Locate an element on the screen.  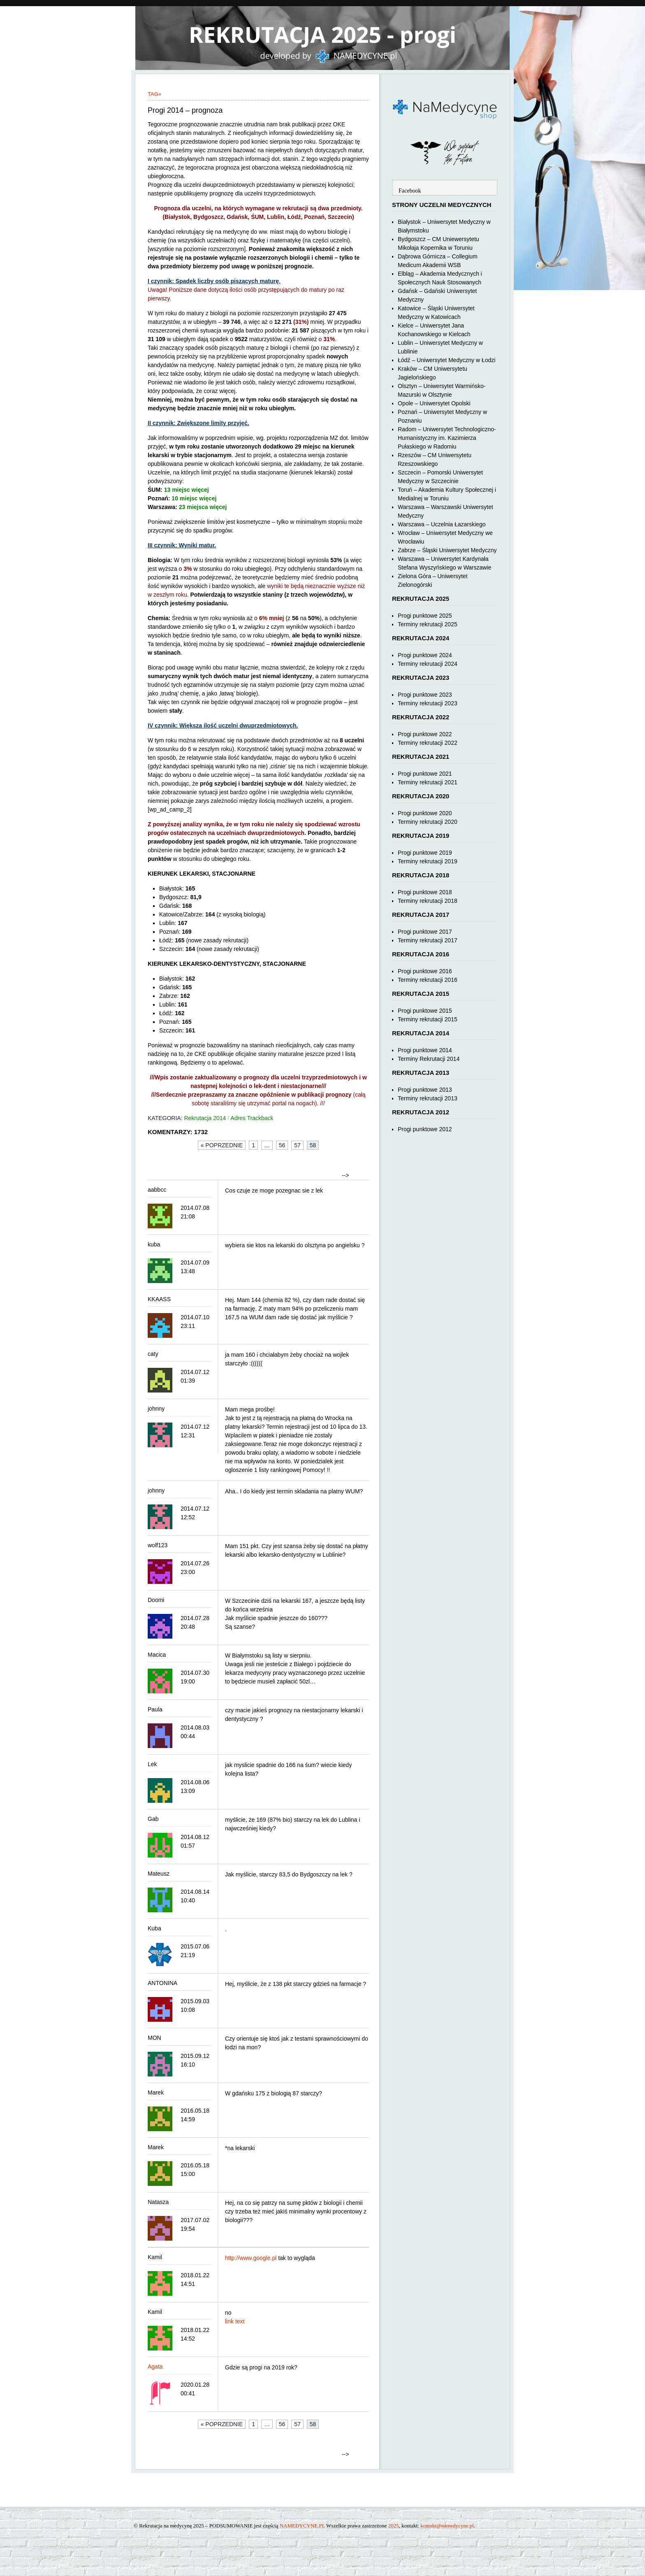
Zabrze – Śląski Uniwersytet Medyczny is located at coordinates (447, 550).